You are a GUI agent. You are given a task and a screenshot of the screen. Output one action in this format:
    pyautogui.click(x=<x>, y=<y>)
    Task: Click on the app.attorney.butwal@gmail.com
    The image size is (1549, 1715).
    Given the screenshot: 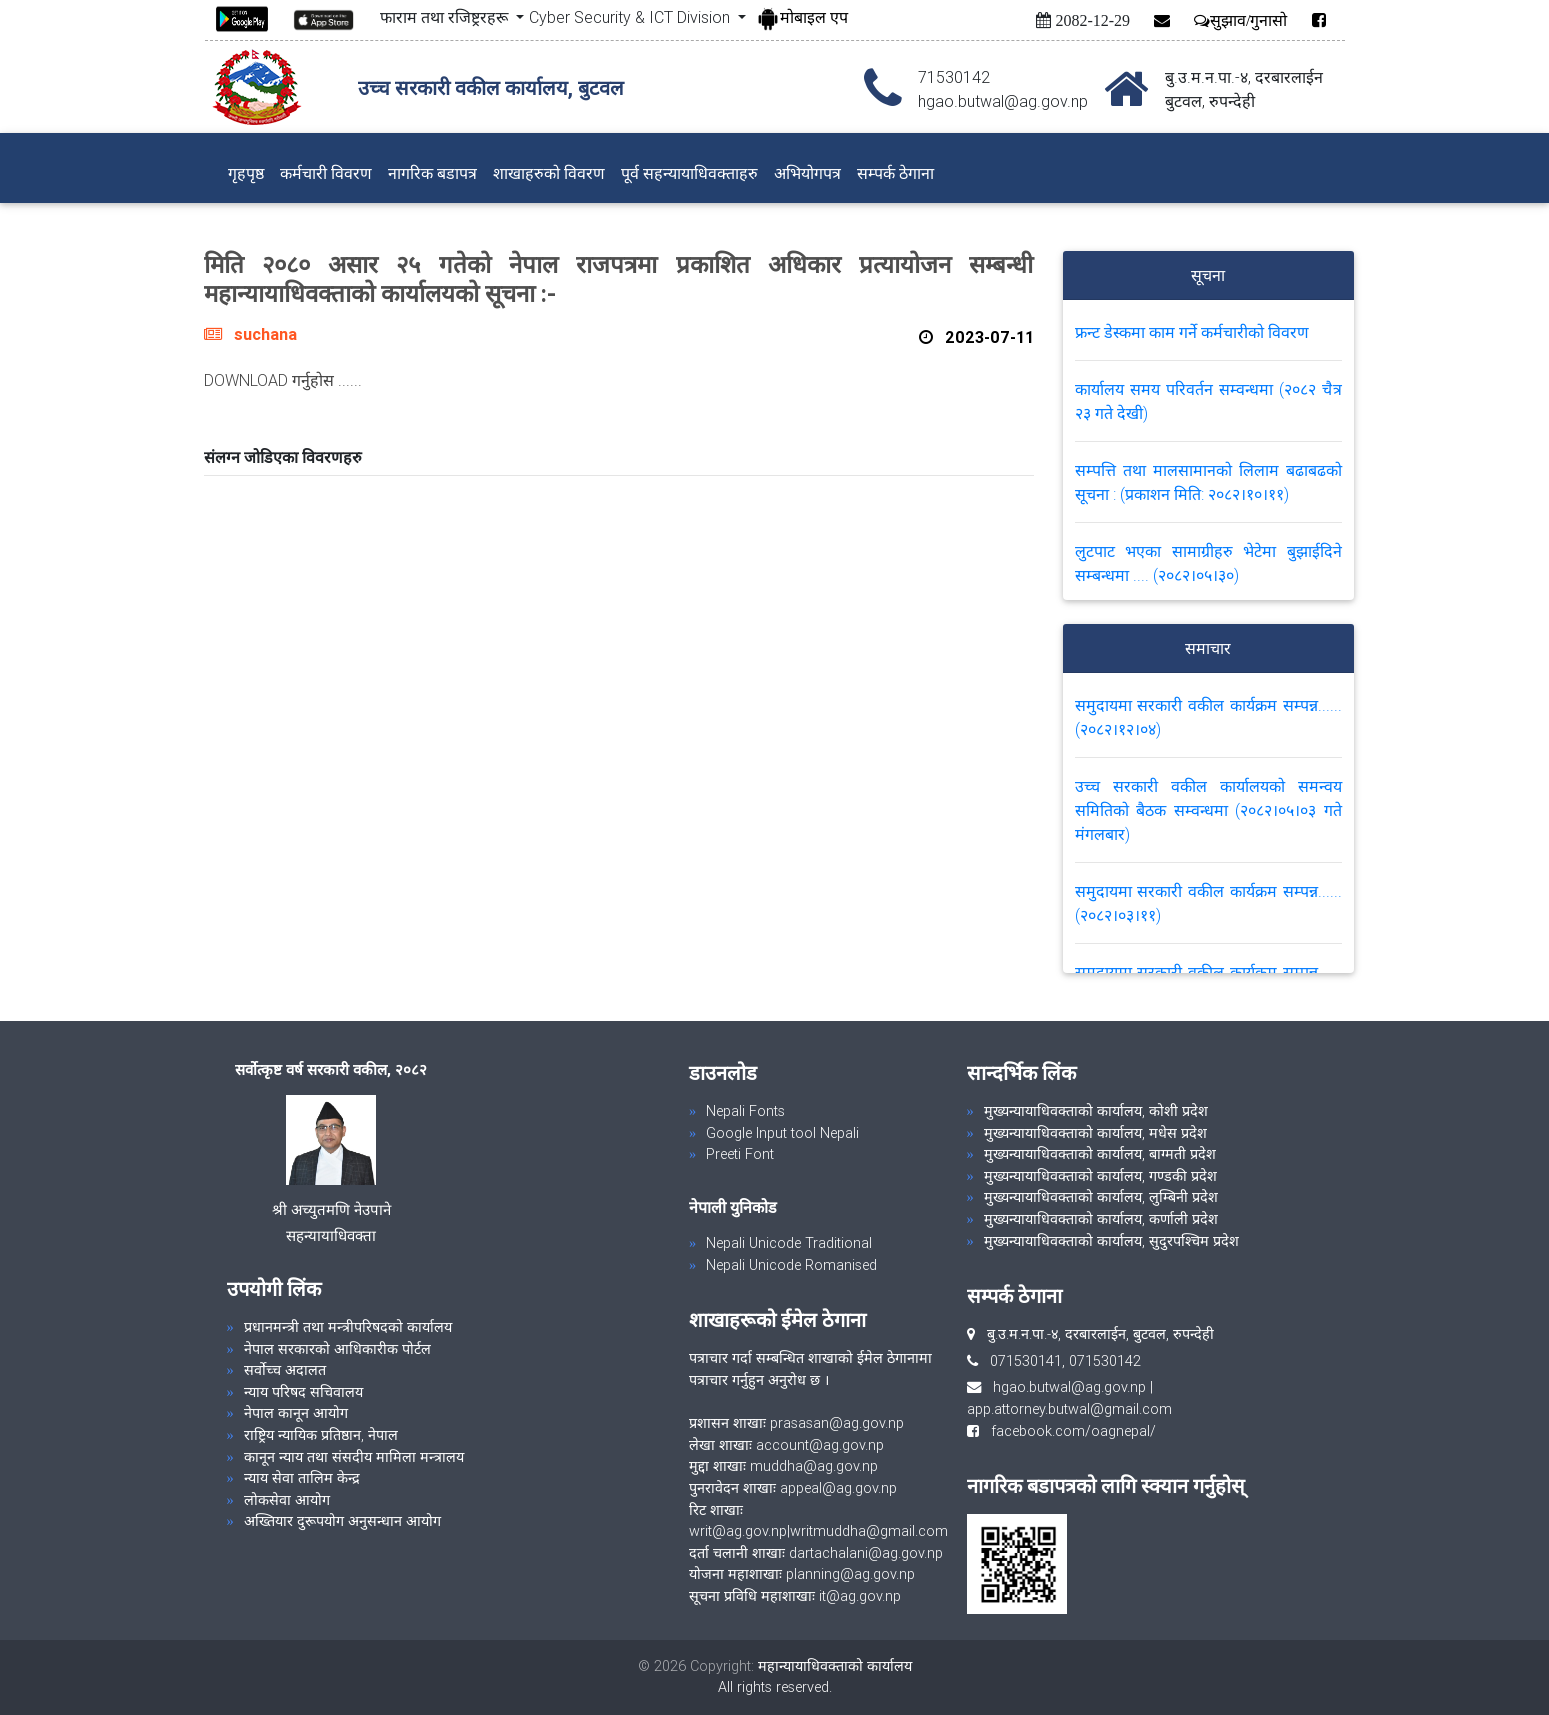 What is the action you would take?
    pyautogui.click(x=1069, y=1409)
    